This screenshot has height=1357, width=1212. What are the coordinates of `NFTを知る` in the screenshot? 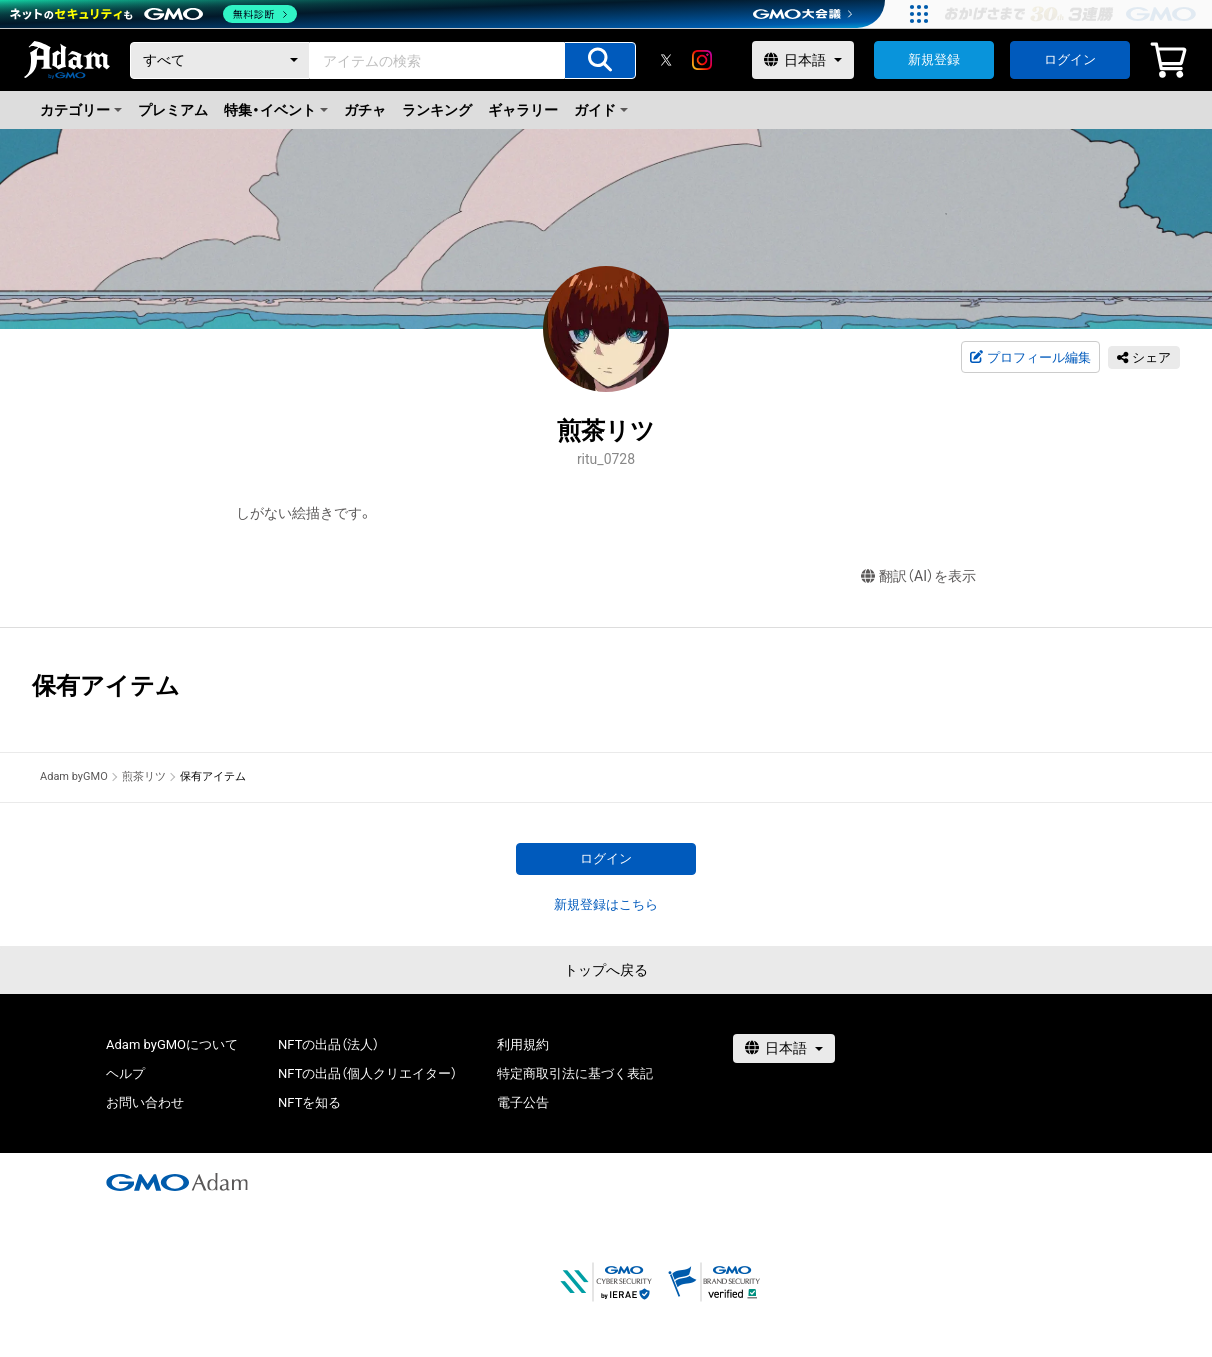 It's located at (309, 1102).